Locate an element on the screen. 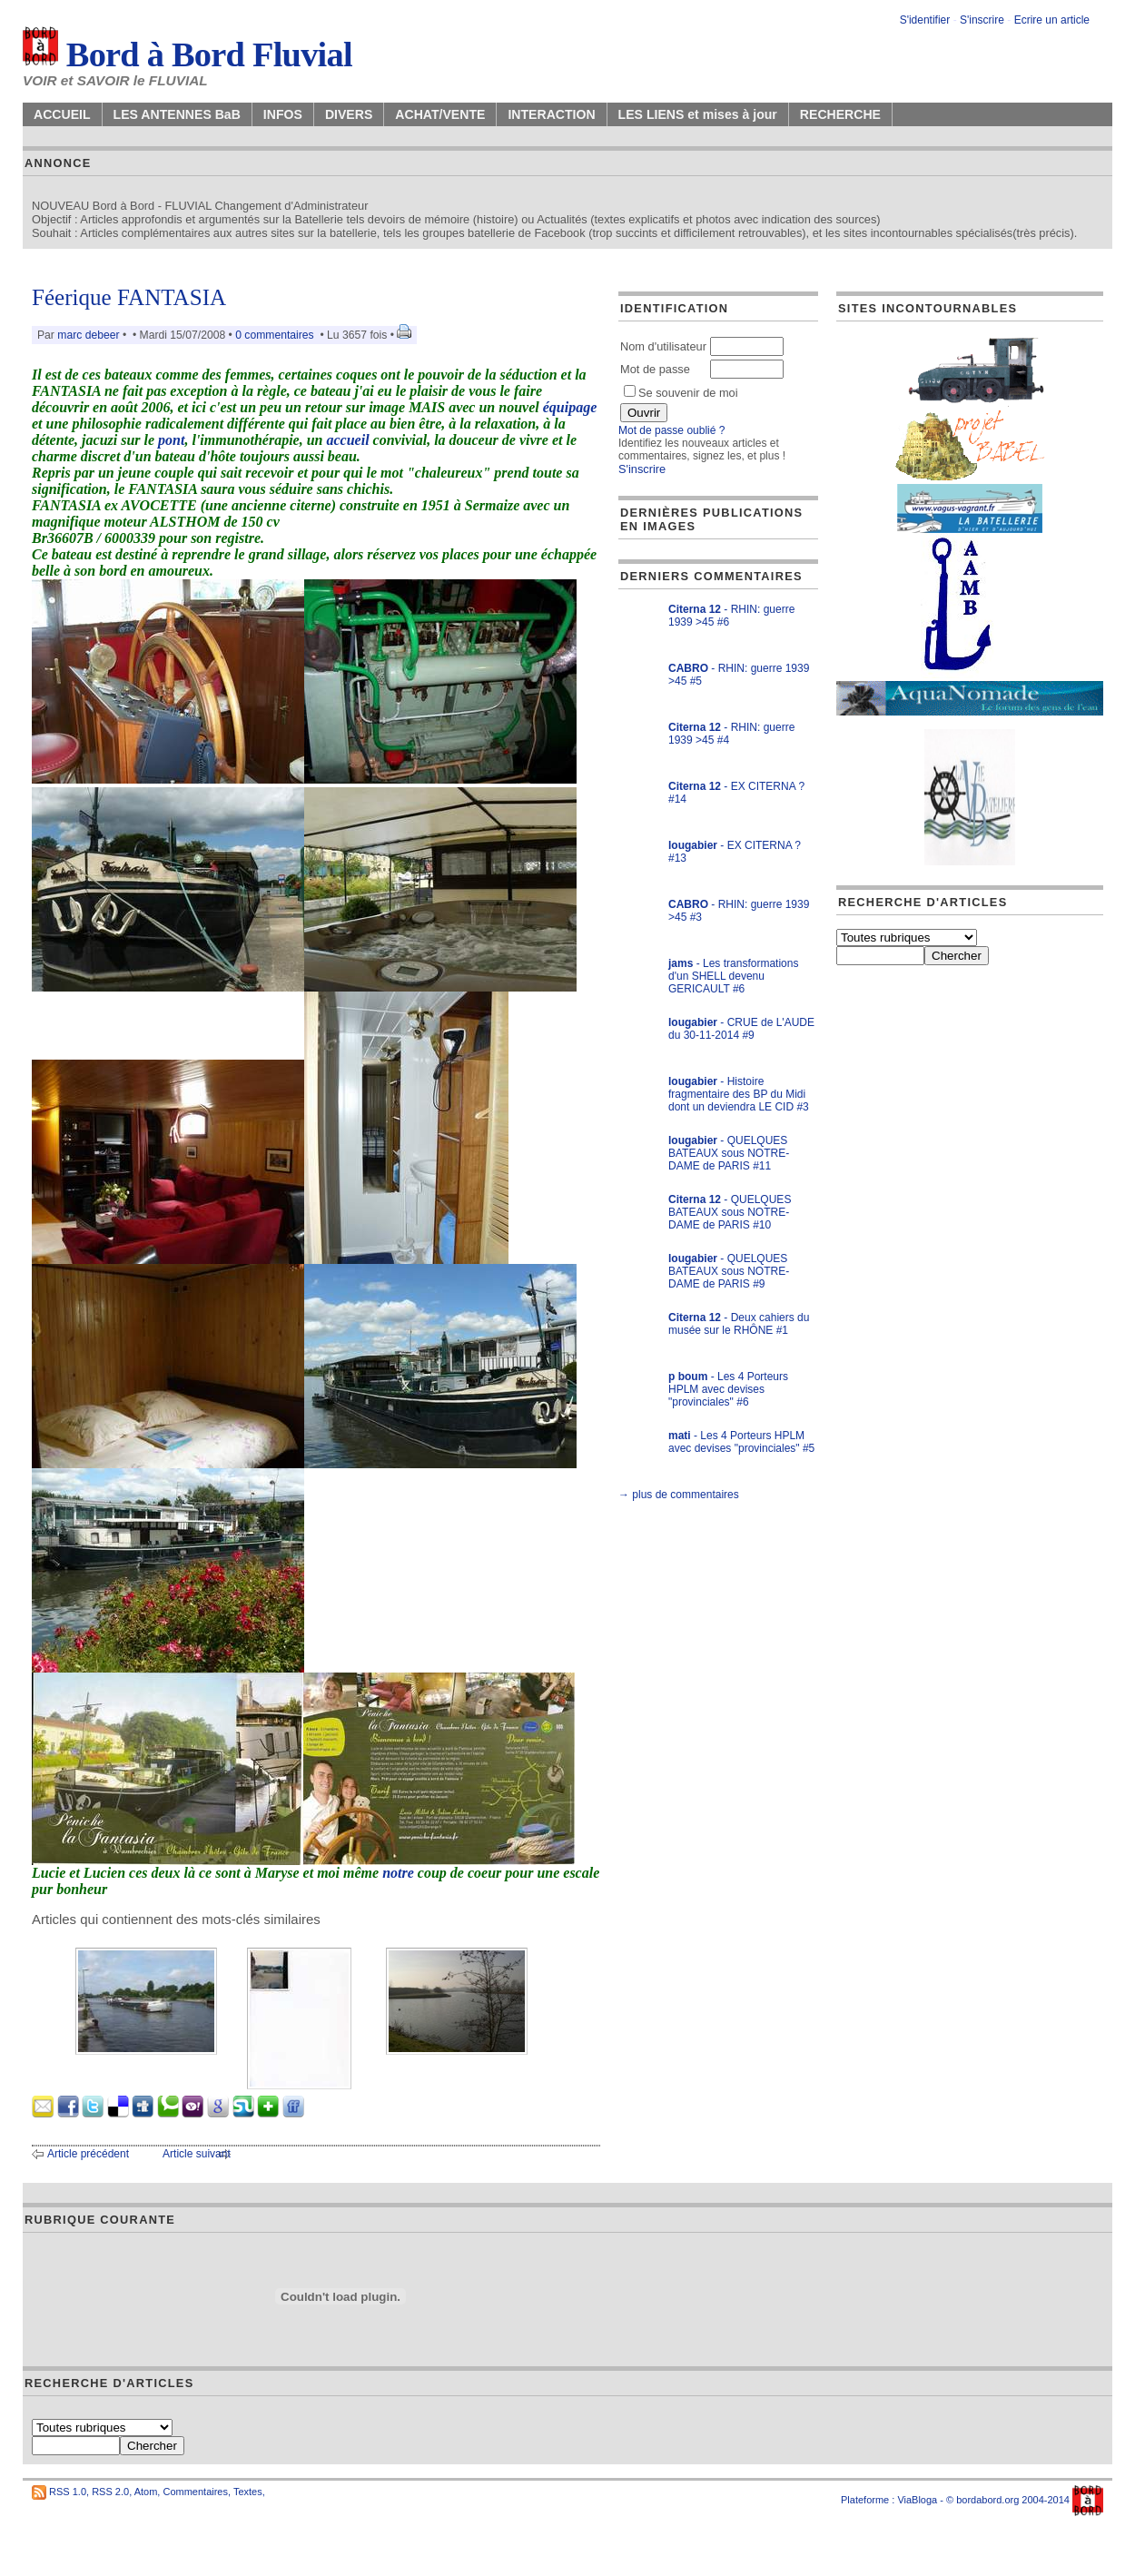 This screenshot has width=1135, height=2576. ACHAT/VENTE is located at coordinates (440, 114).